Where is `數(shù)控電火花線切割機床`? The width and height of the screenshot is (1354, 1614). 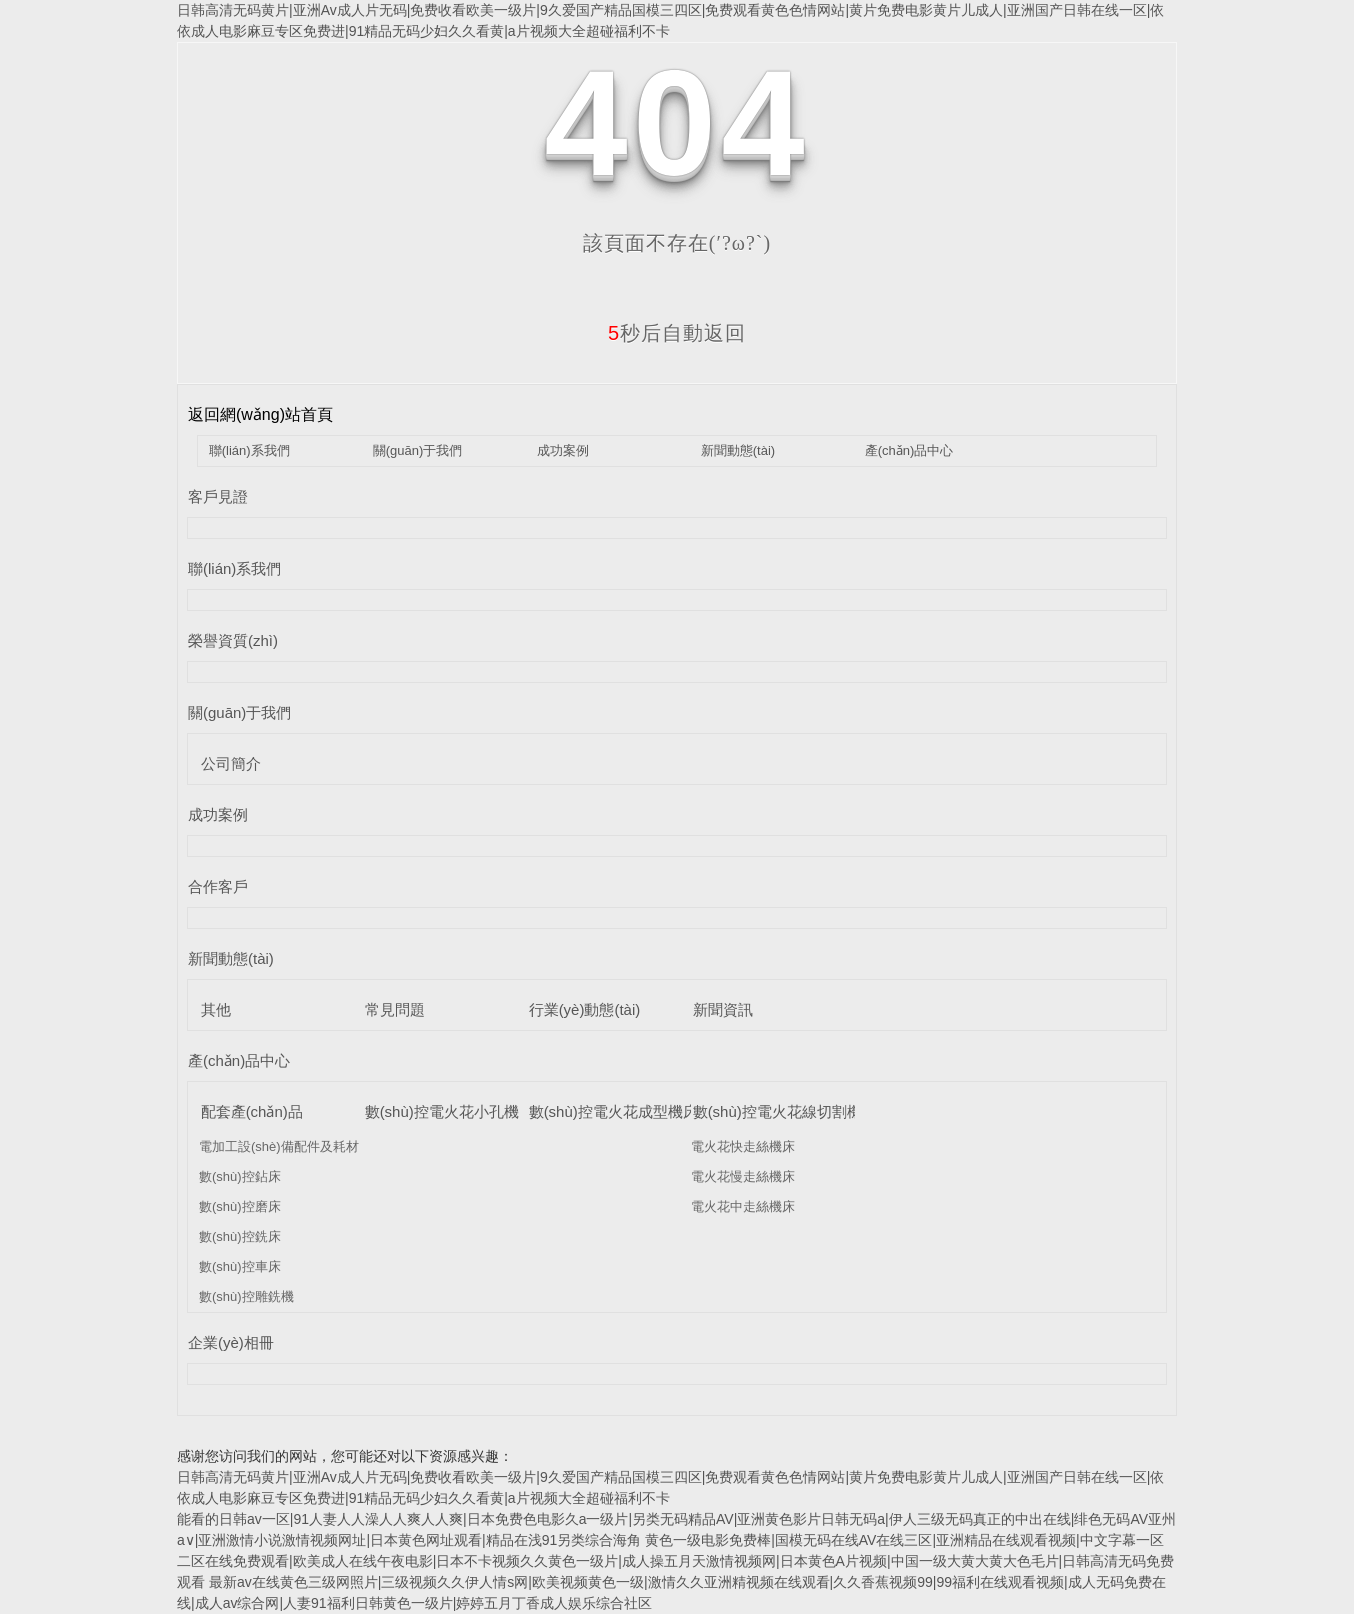
數(shù)控電火花線切割機床 is located at coordinates (785, 1111).